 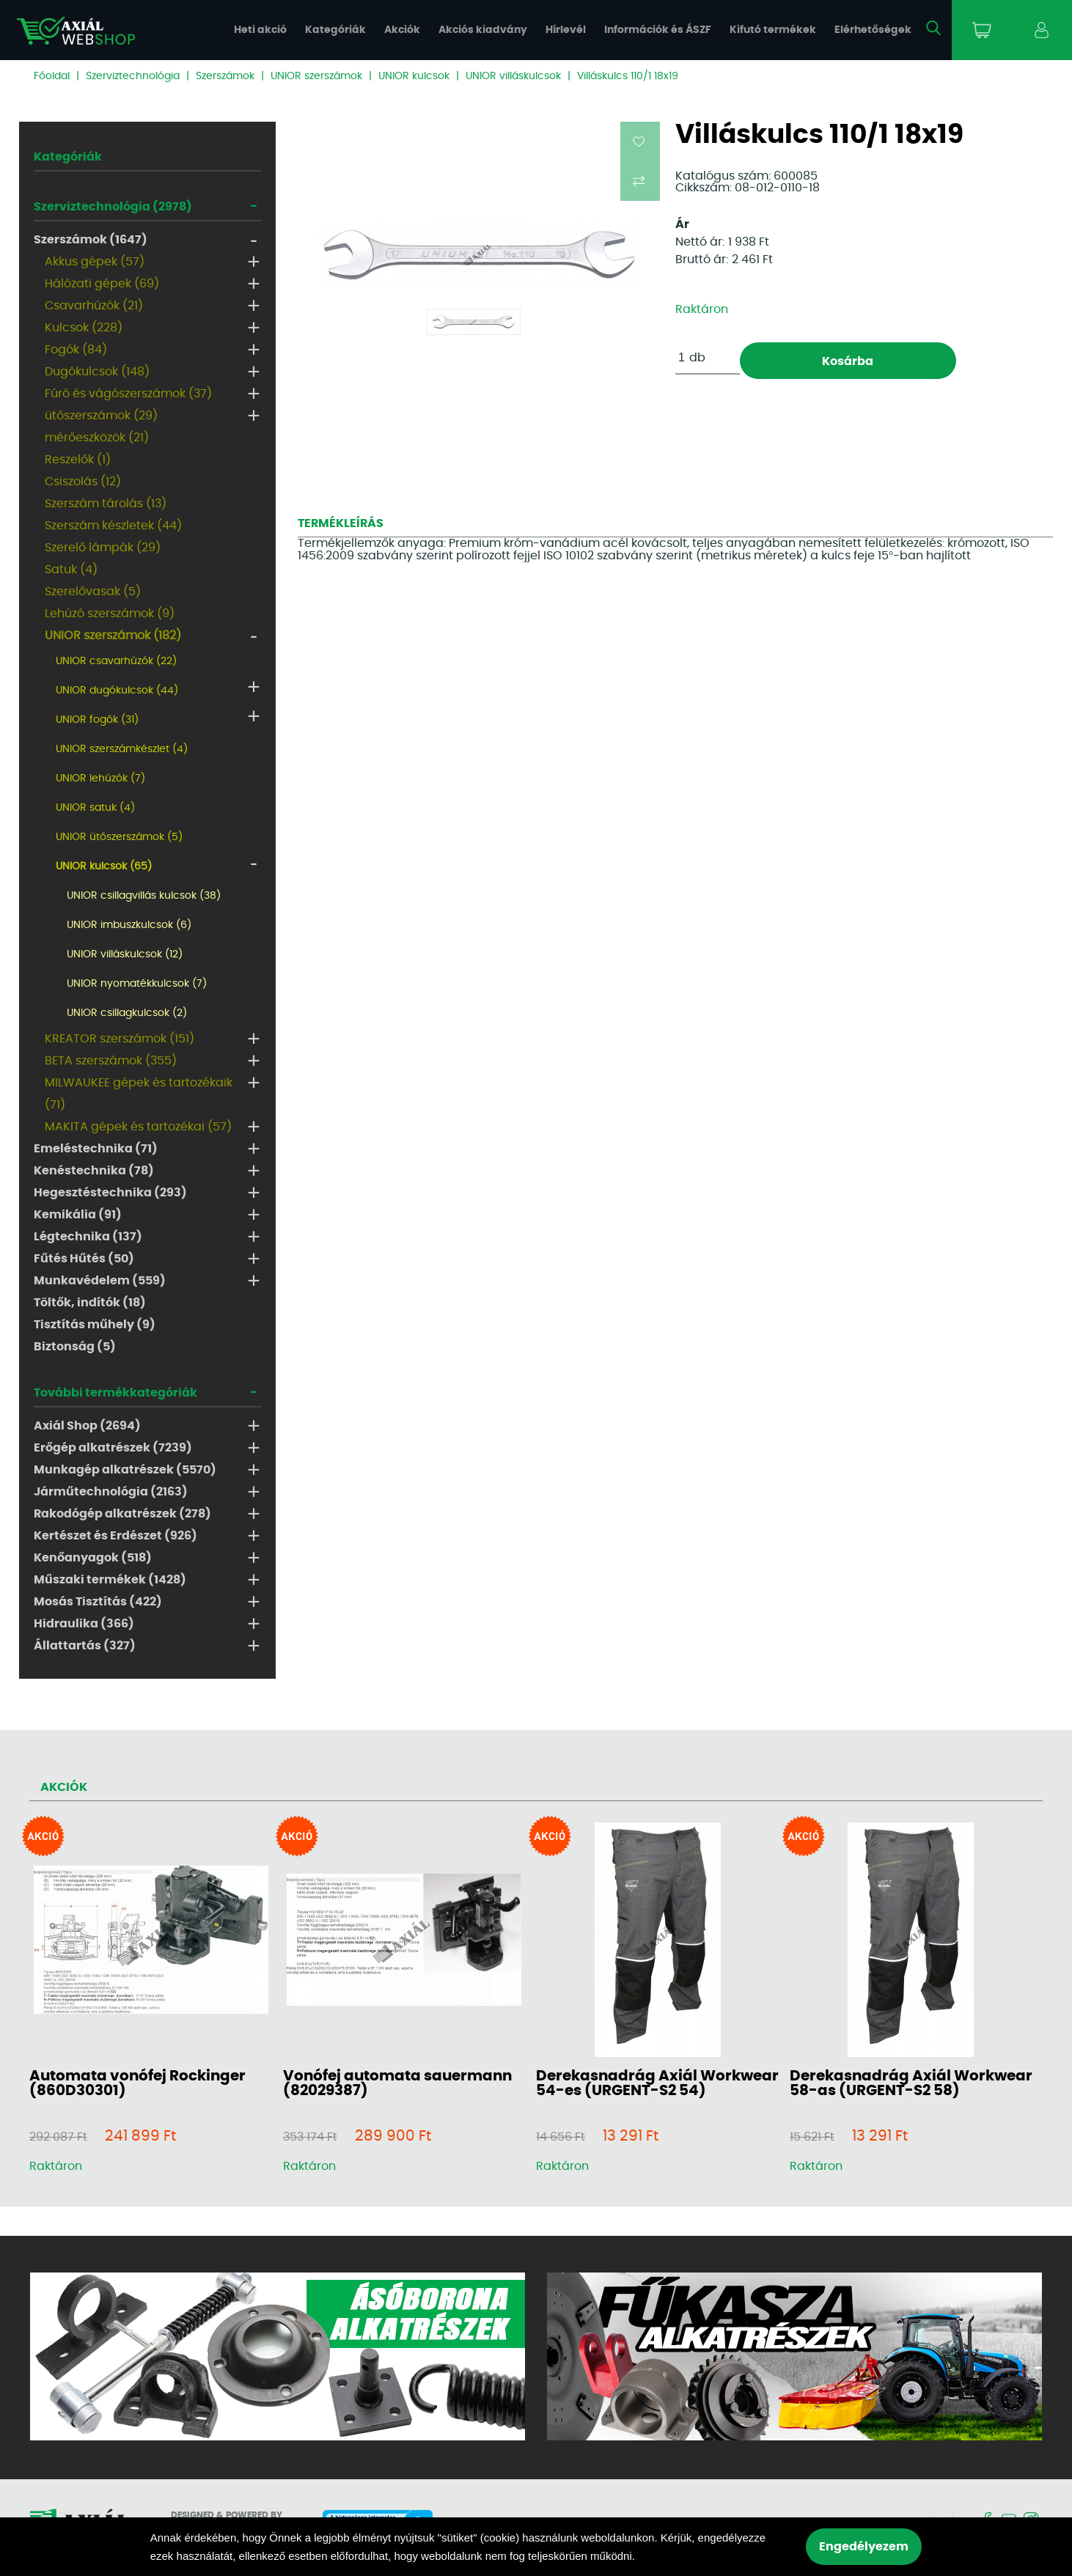 What do you see at coordinates (260, 30) in the screenshot?
I see `Heti akció` at bounding box center [260, 30].